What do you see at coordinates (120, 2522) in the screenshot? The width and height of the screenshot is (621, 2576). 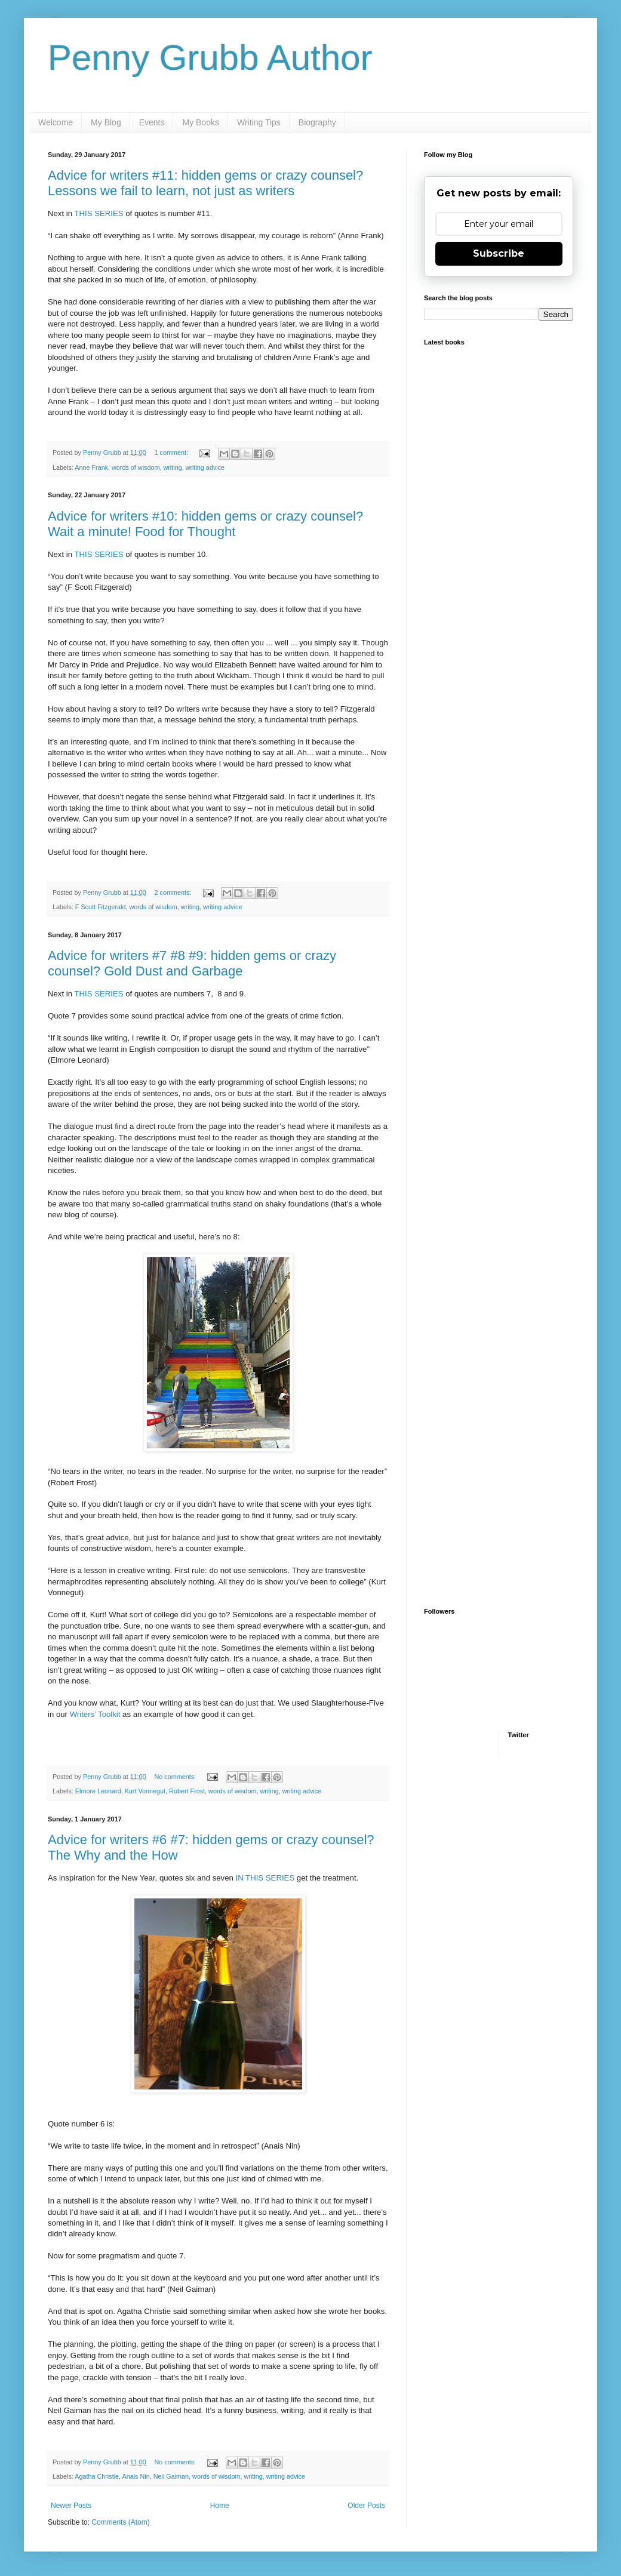 I see `Comments (Atom)` at bounding box center [120, 2522].